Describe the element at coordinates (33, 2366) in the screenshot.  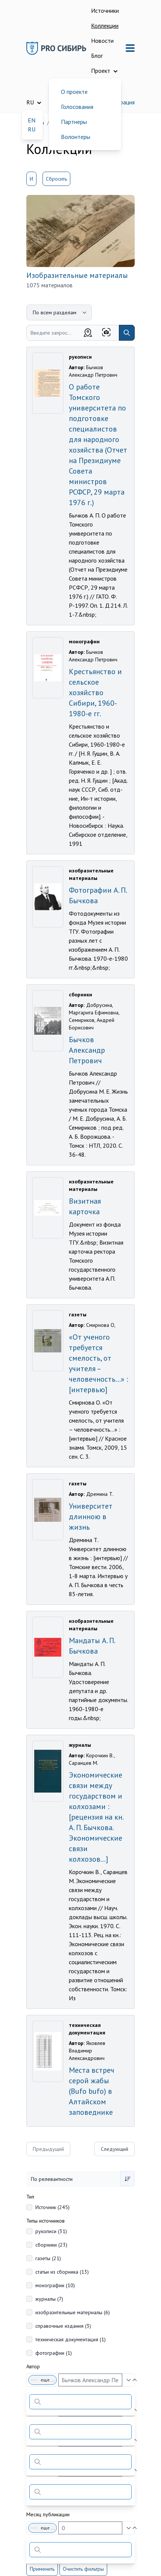
I see `Автор` at that location.